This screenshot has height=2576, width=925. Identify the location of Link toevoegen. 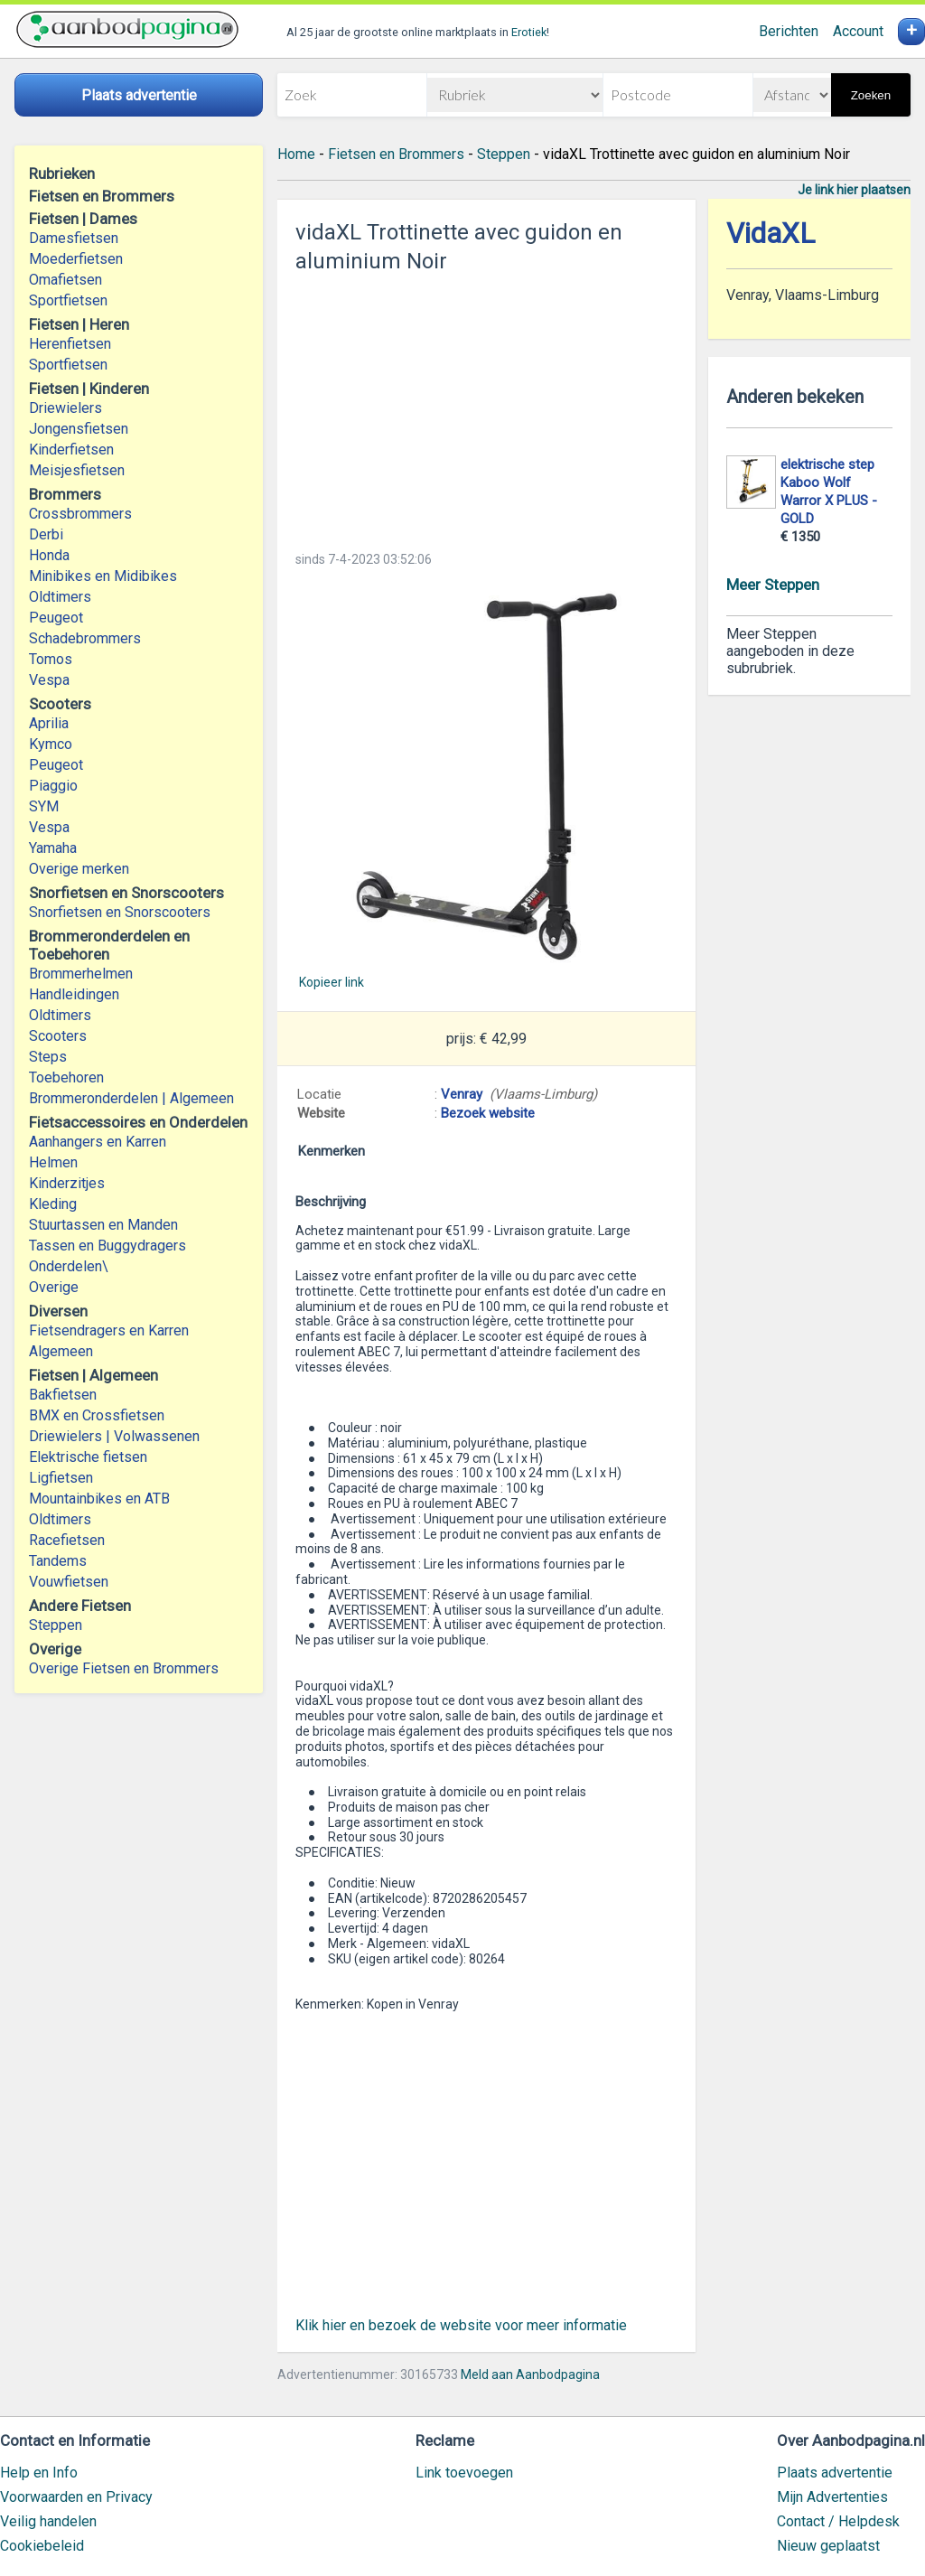
(464, 2472).